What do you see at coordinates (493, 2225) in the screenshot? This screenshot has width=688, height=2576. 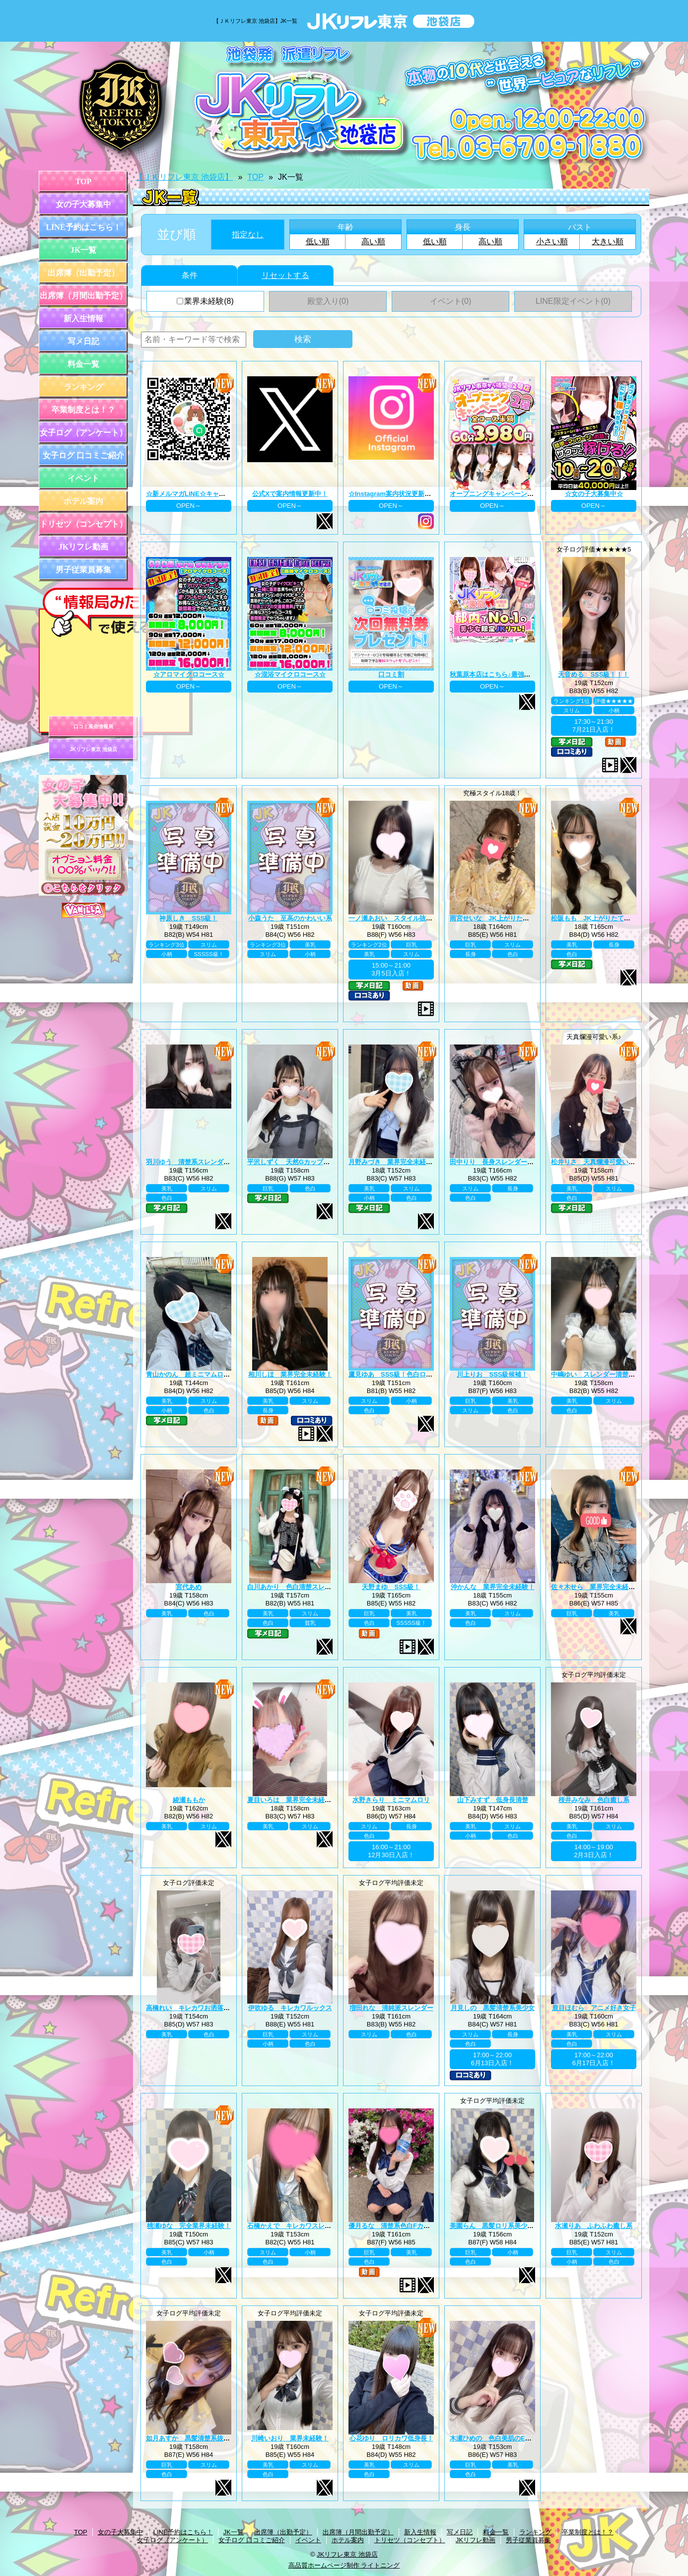 I see `美園らん 黒髪ロリ系美少女♪` at bounding box center [493, 2225].